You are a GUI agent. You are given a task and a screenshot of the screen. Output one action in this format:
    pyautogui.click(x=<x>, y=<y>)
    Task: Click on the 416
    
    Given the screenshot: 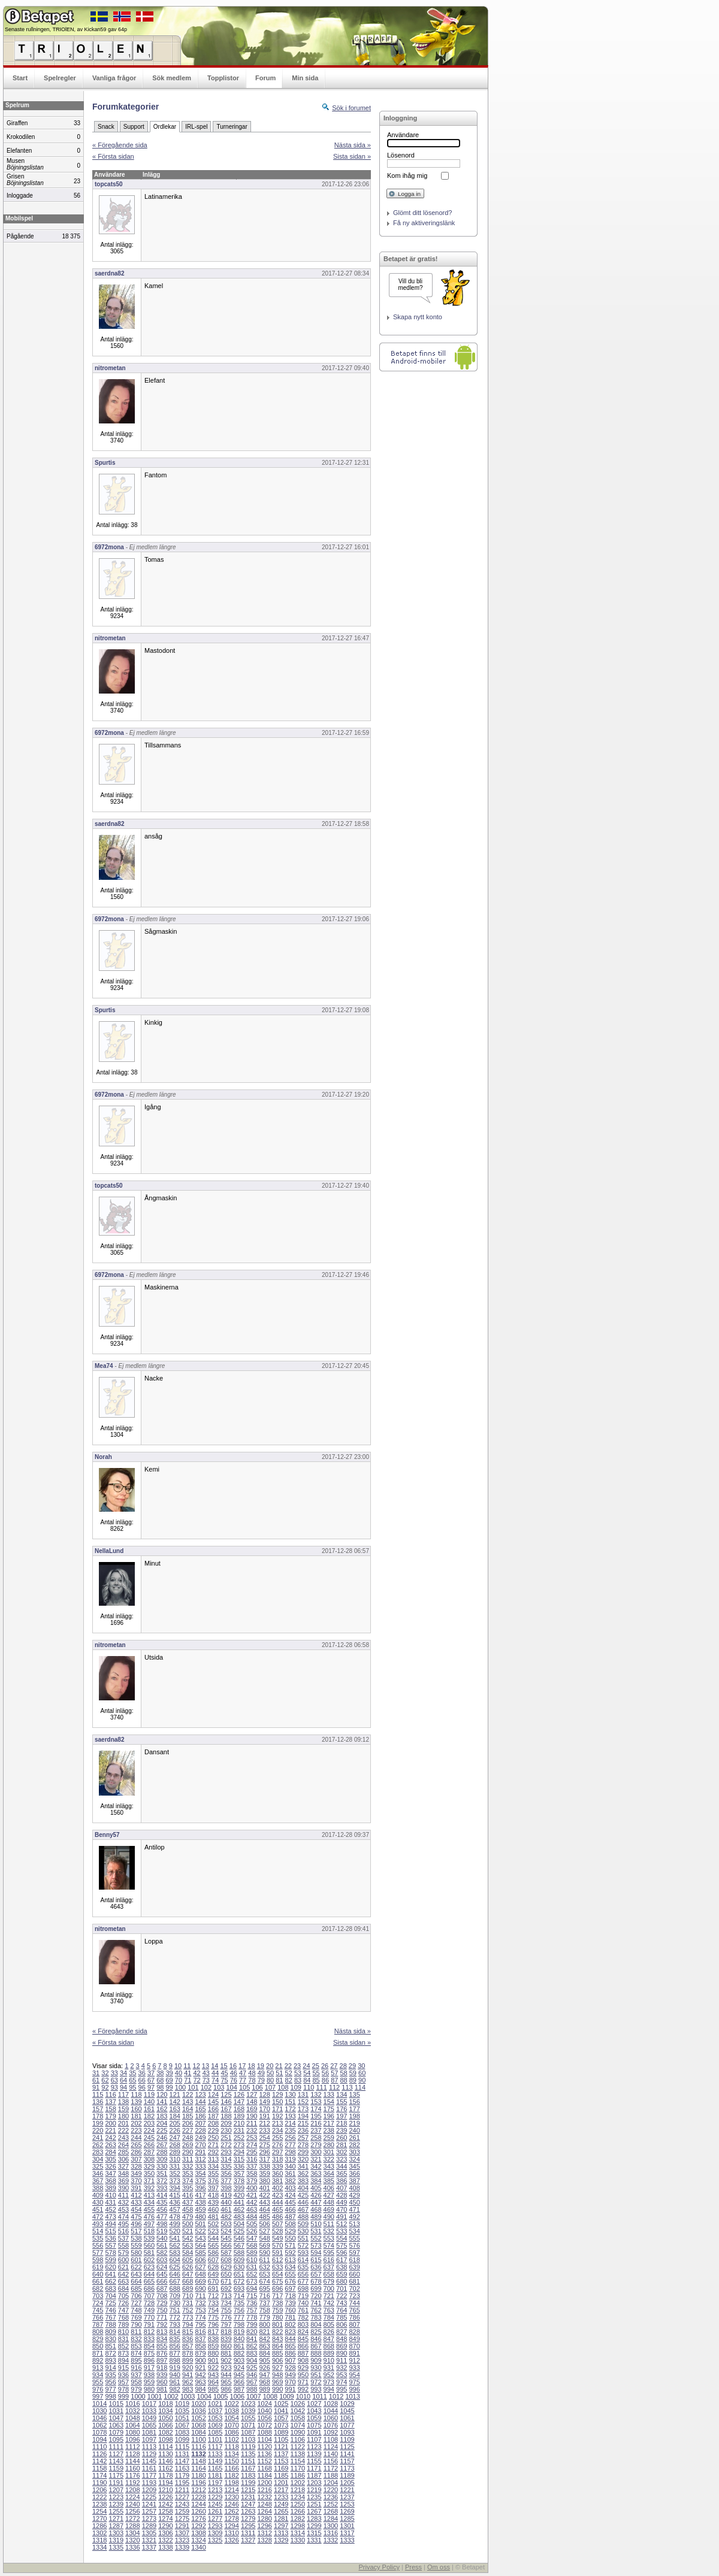 What is the action you would take?
    pyautogui.click(x=187, y=2195)
    